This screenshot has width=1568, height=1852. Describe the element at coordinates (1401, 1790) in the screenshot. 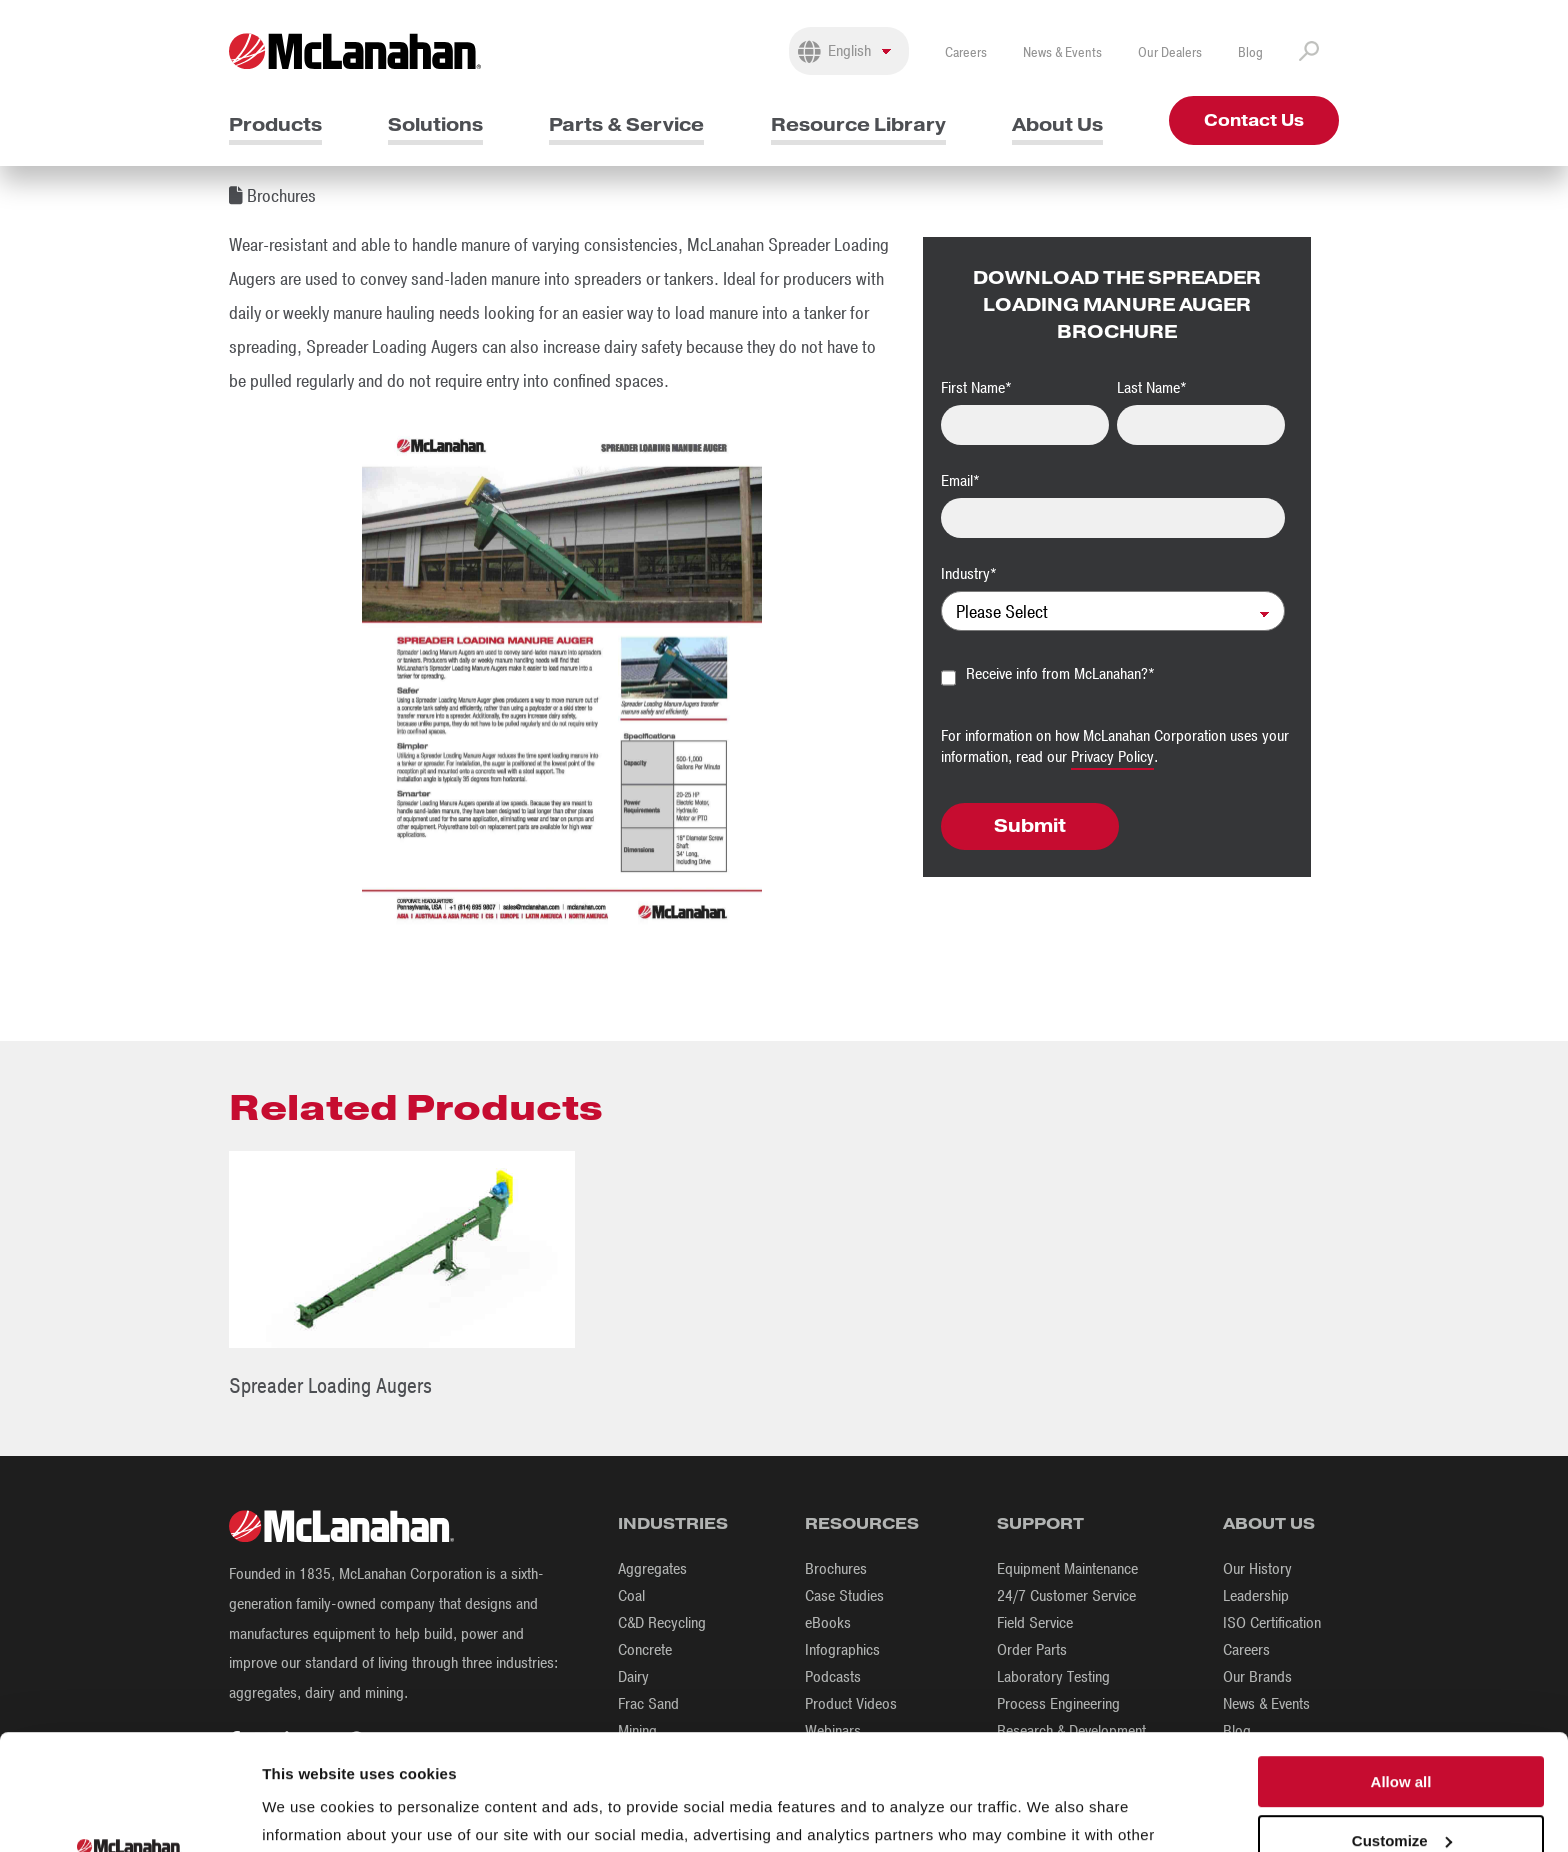

I see `Deny` at that location.